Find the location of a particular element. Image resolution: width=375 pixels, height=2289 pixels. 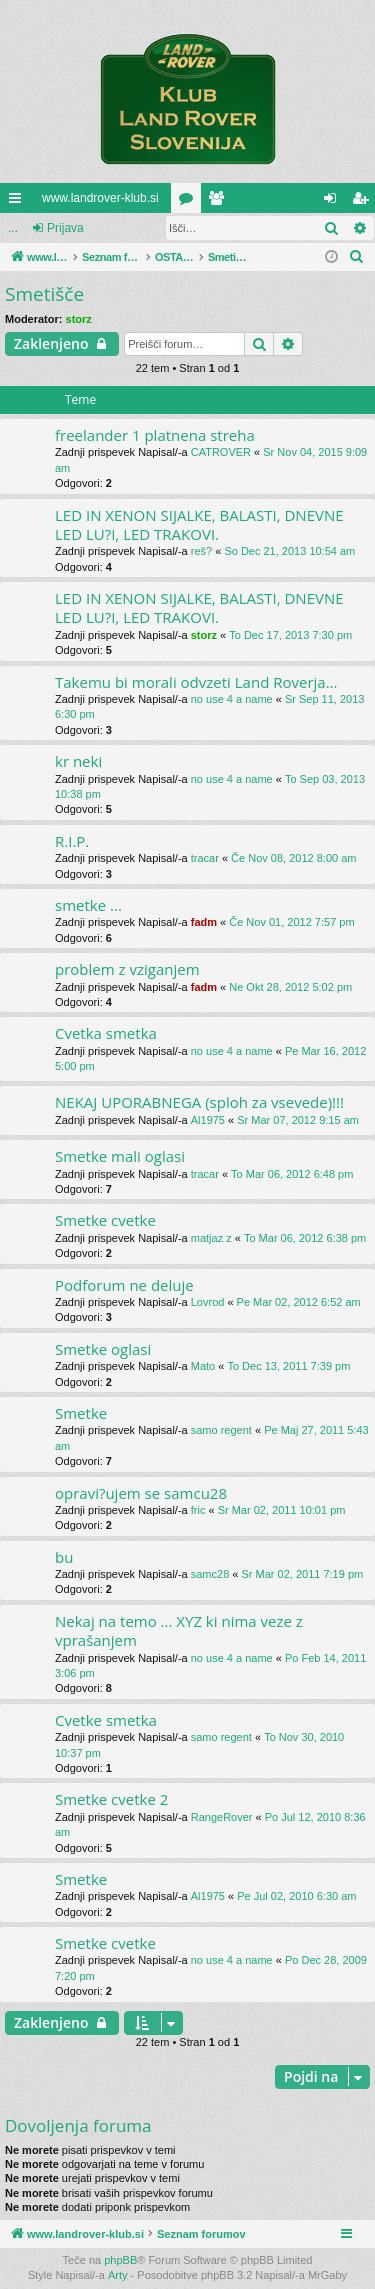

Takemu bi morali odvzeti Land Roverja... is located at coordinates (196, 682).